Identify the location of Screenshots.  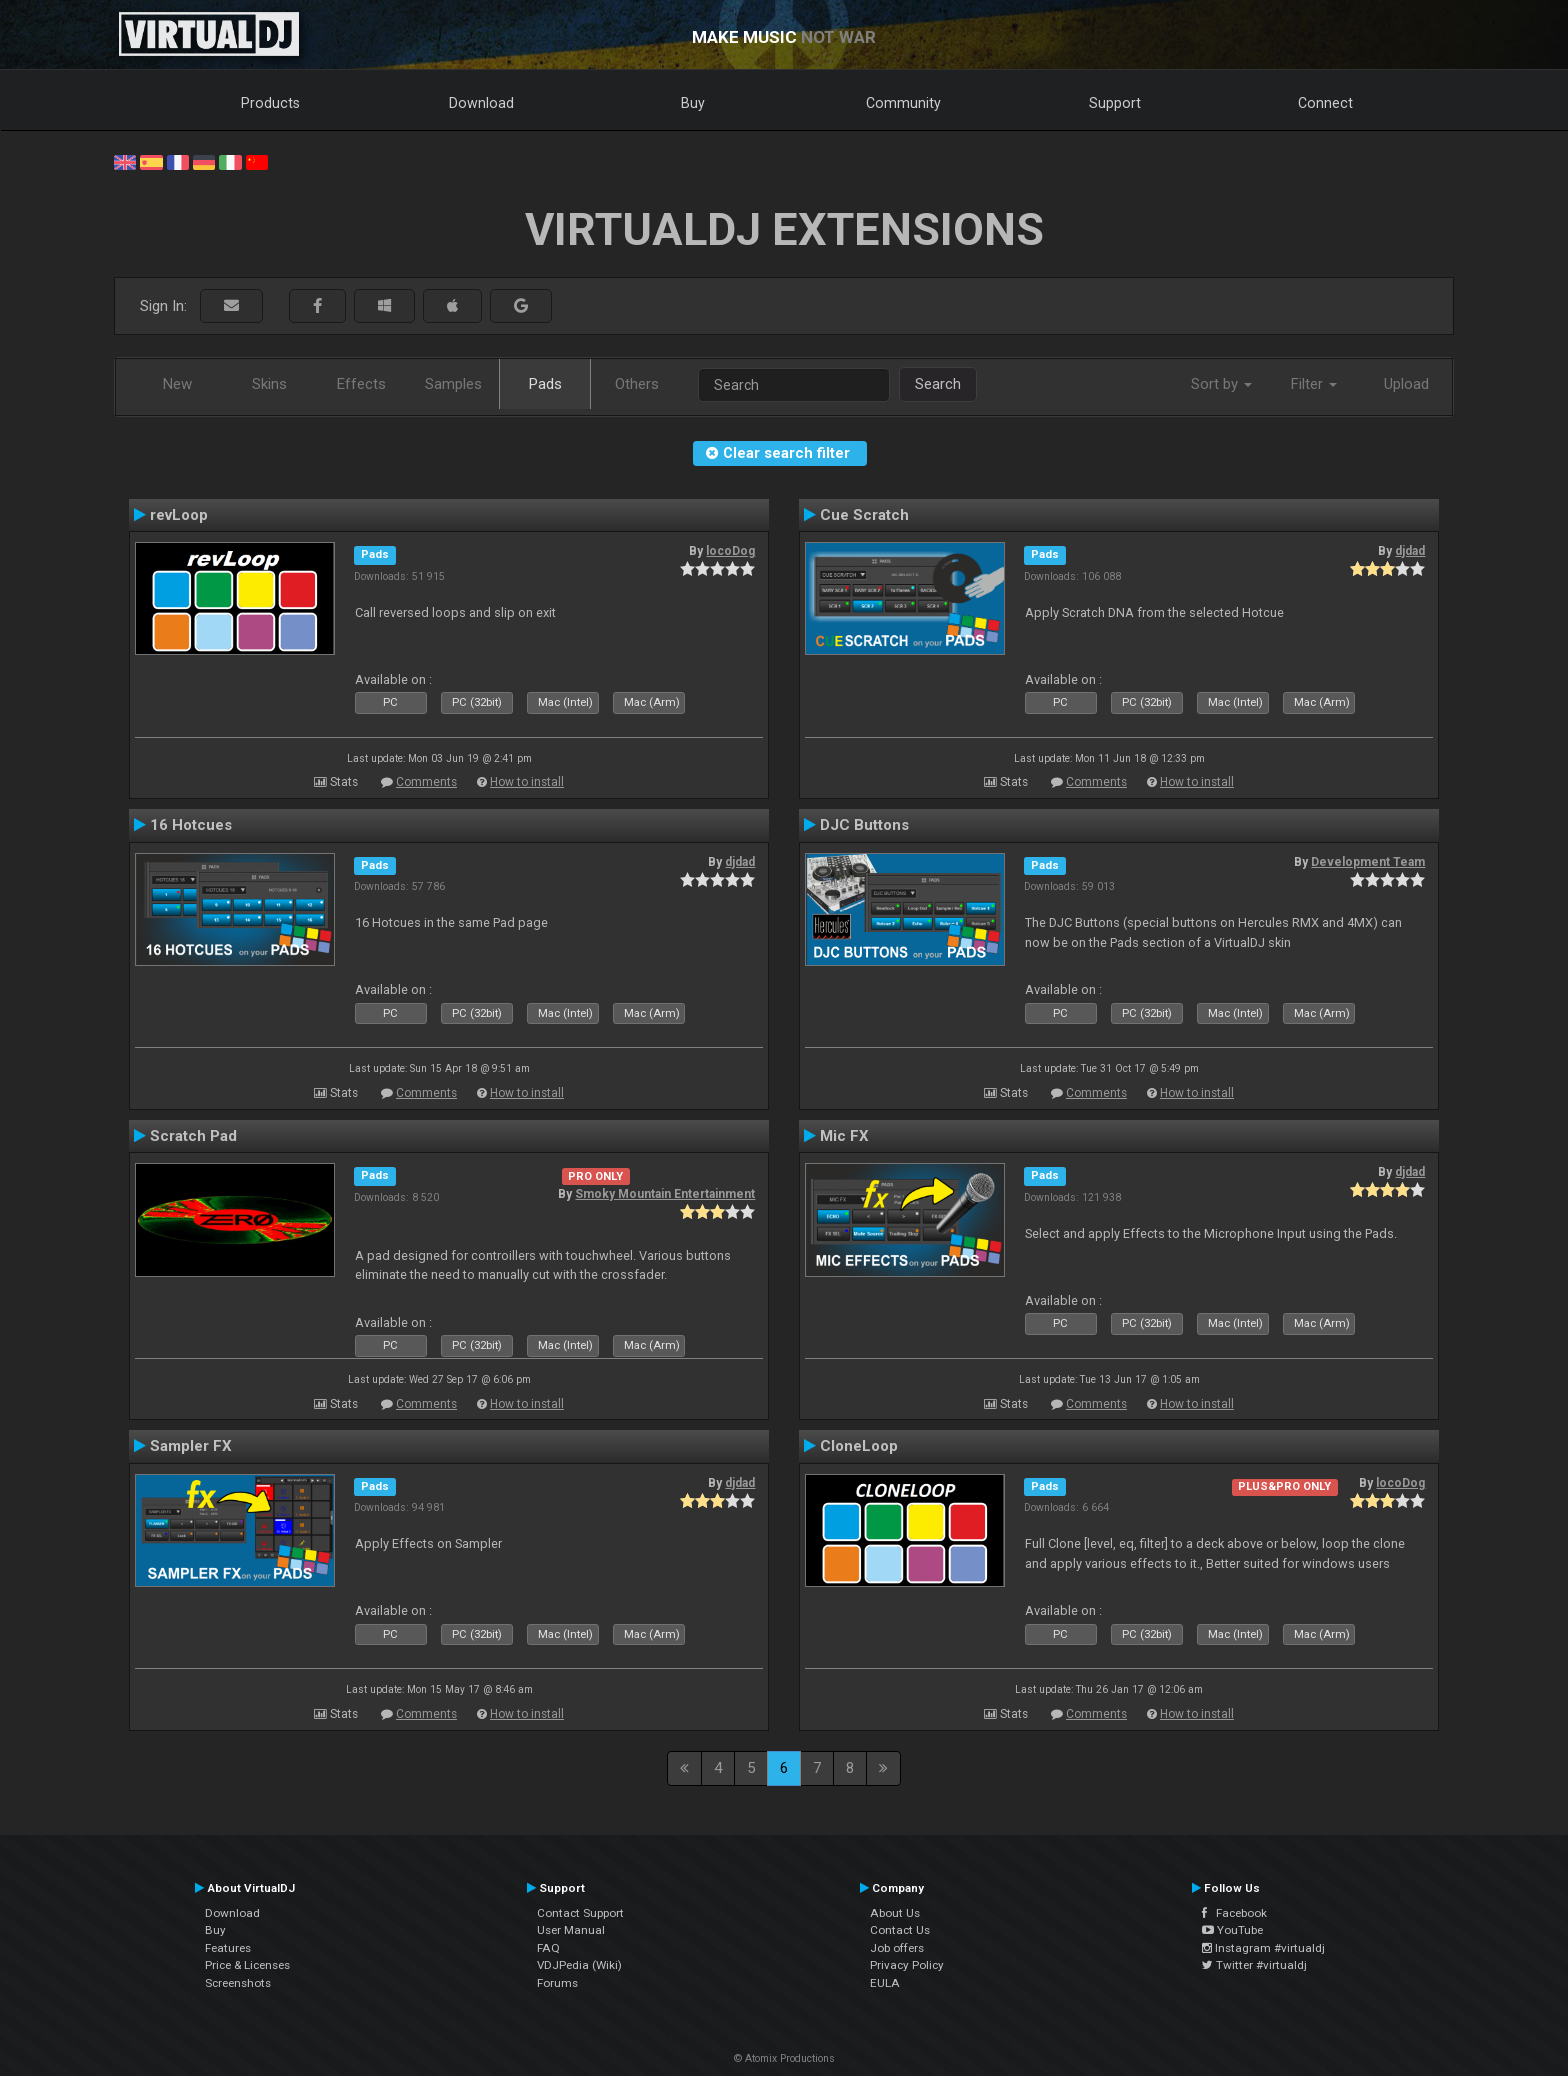
(238, 1983).